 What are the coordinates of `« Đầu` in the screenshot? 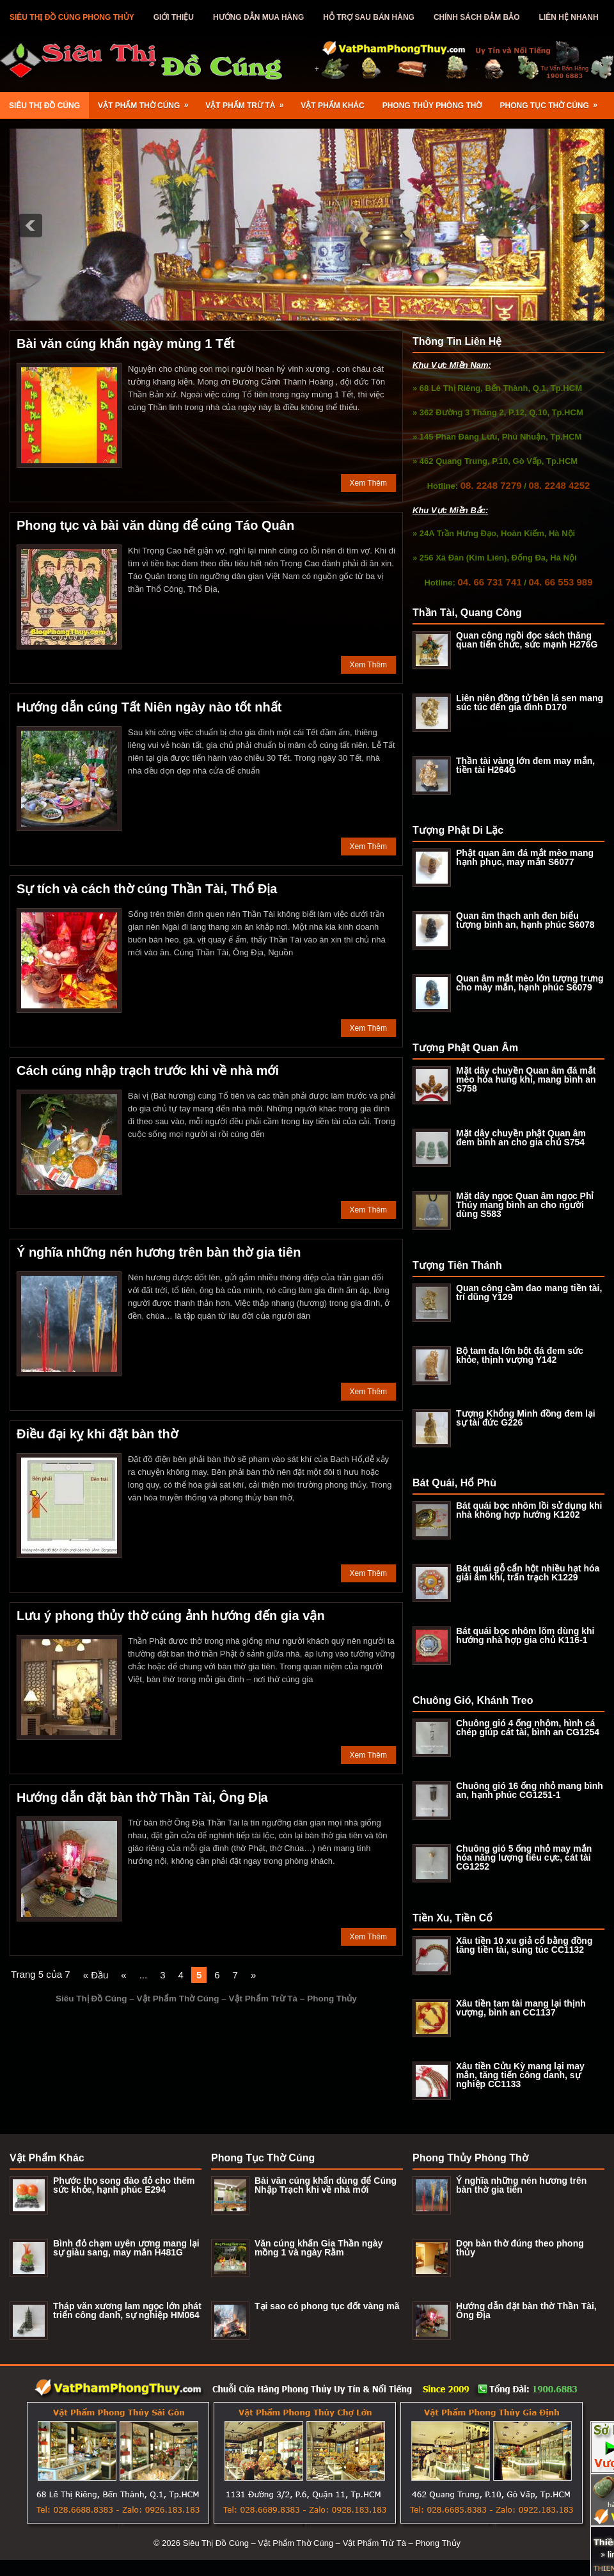 It's located at (96, 1974).